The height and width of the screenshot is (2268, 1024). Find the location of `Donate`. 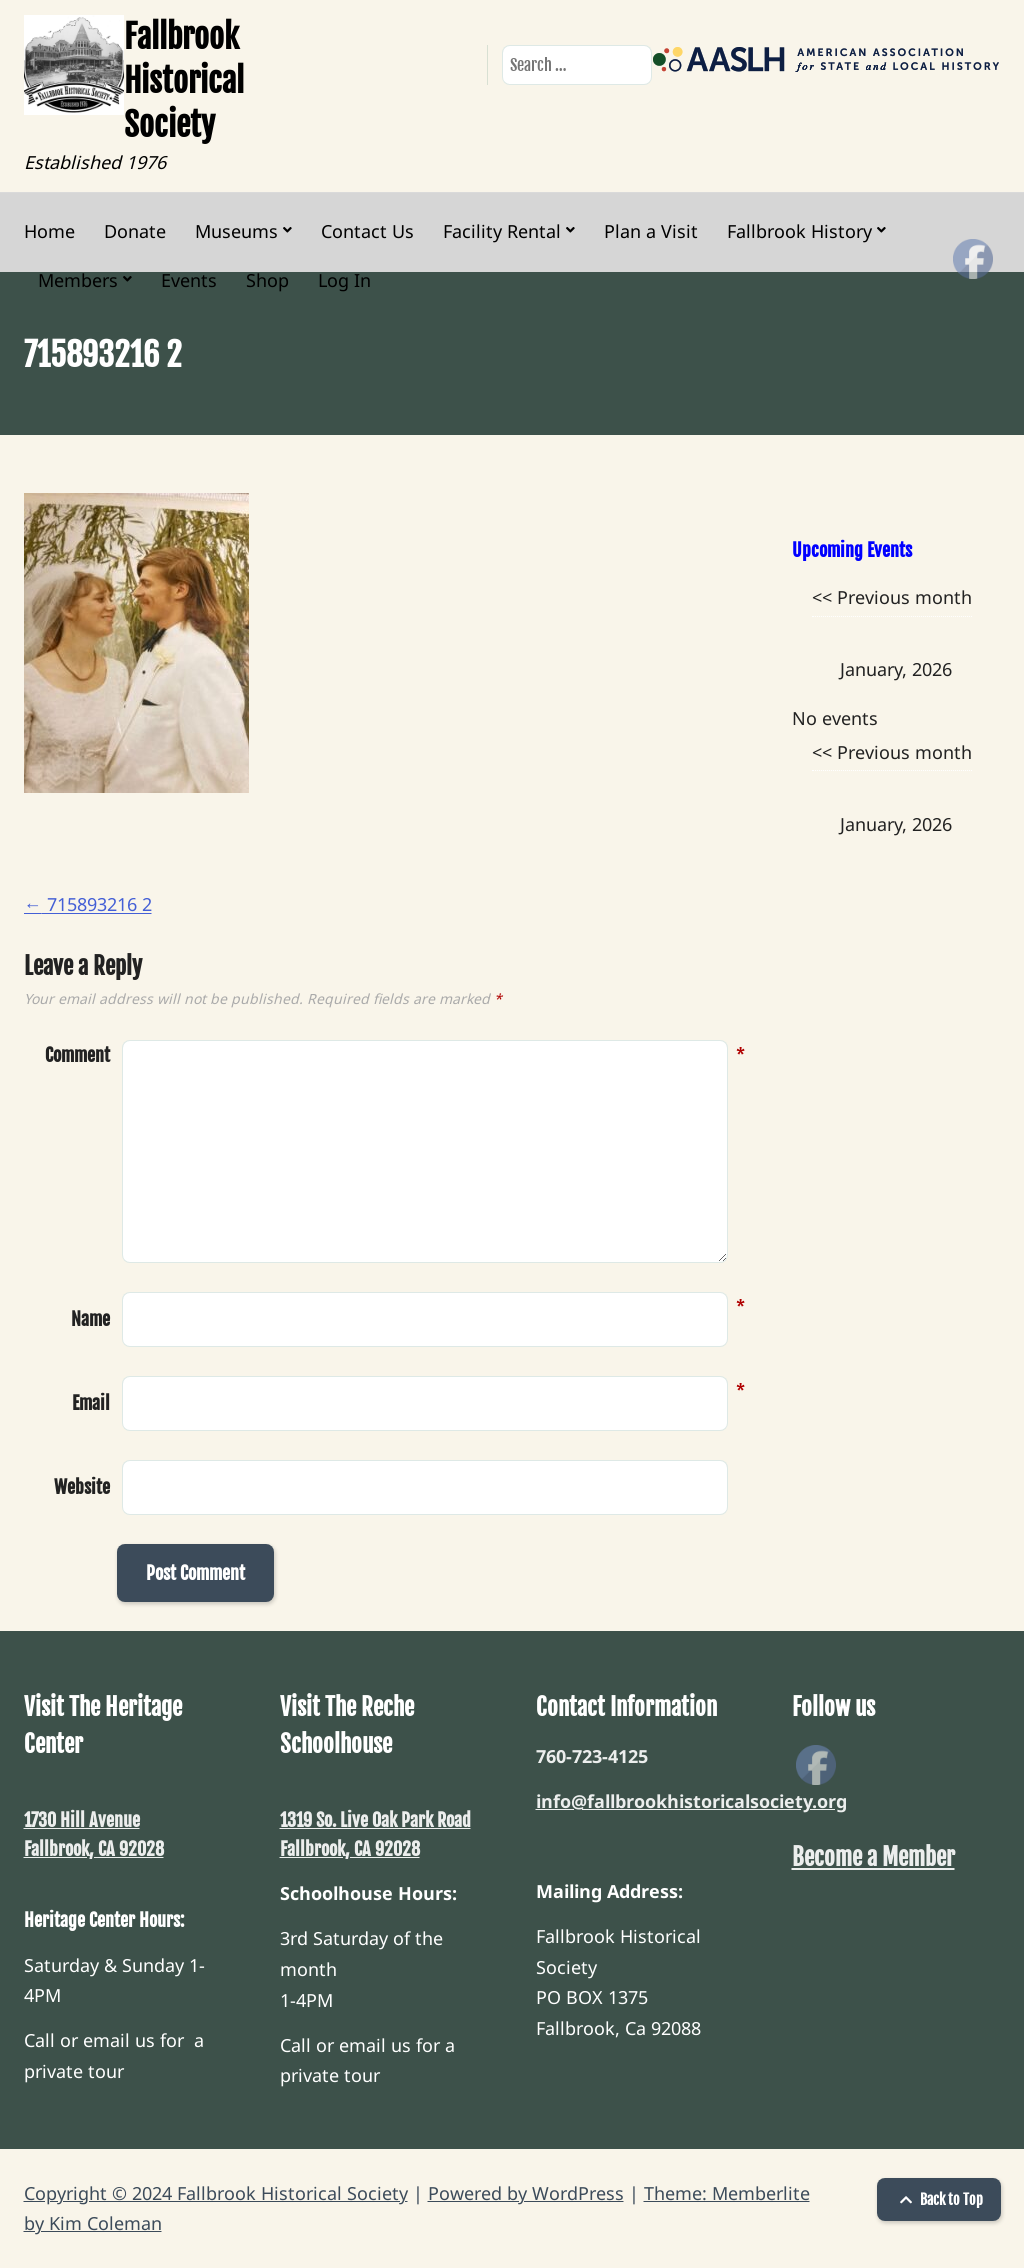

Donate is located at coordinates (135, 231).